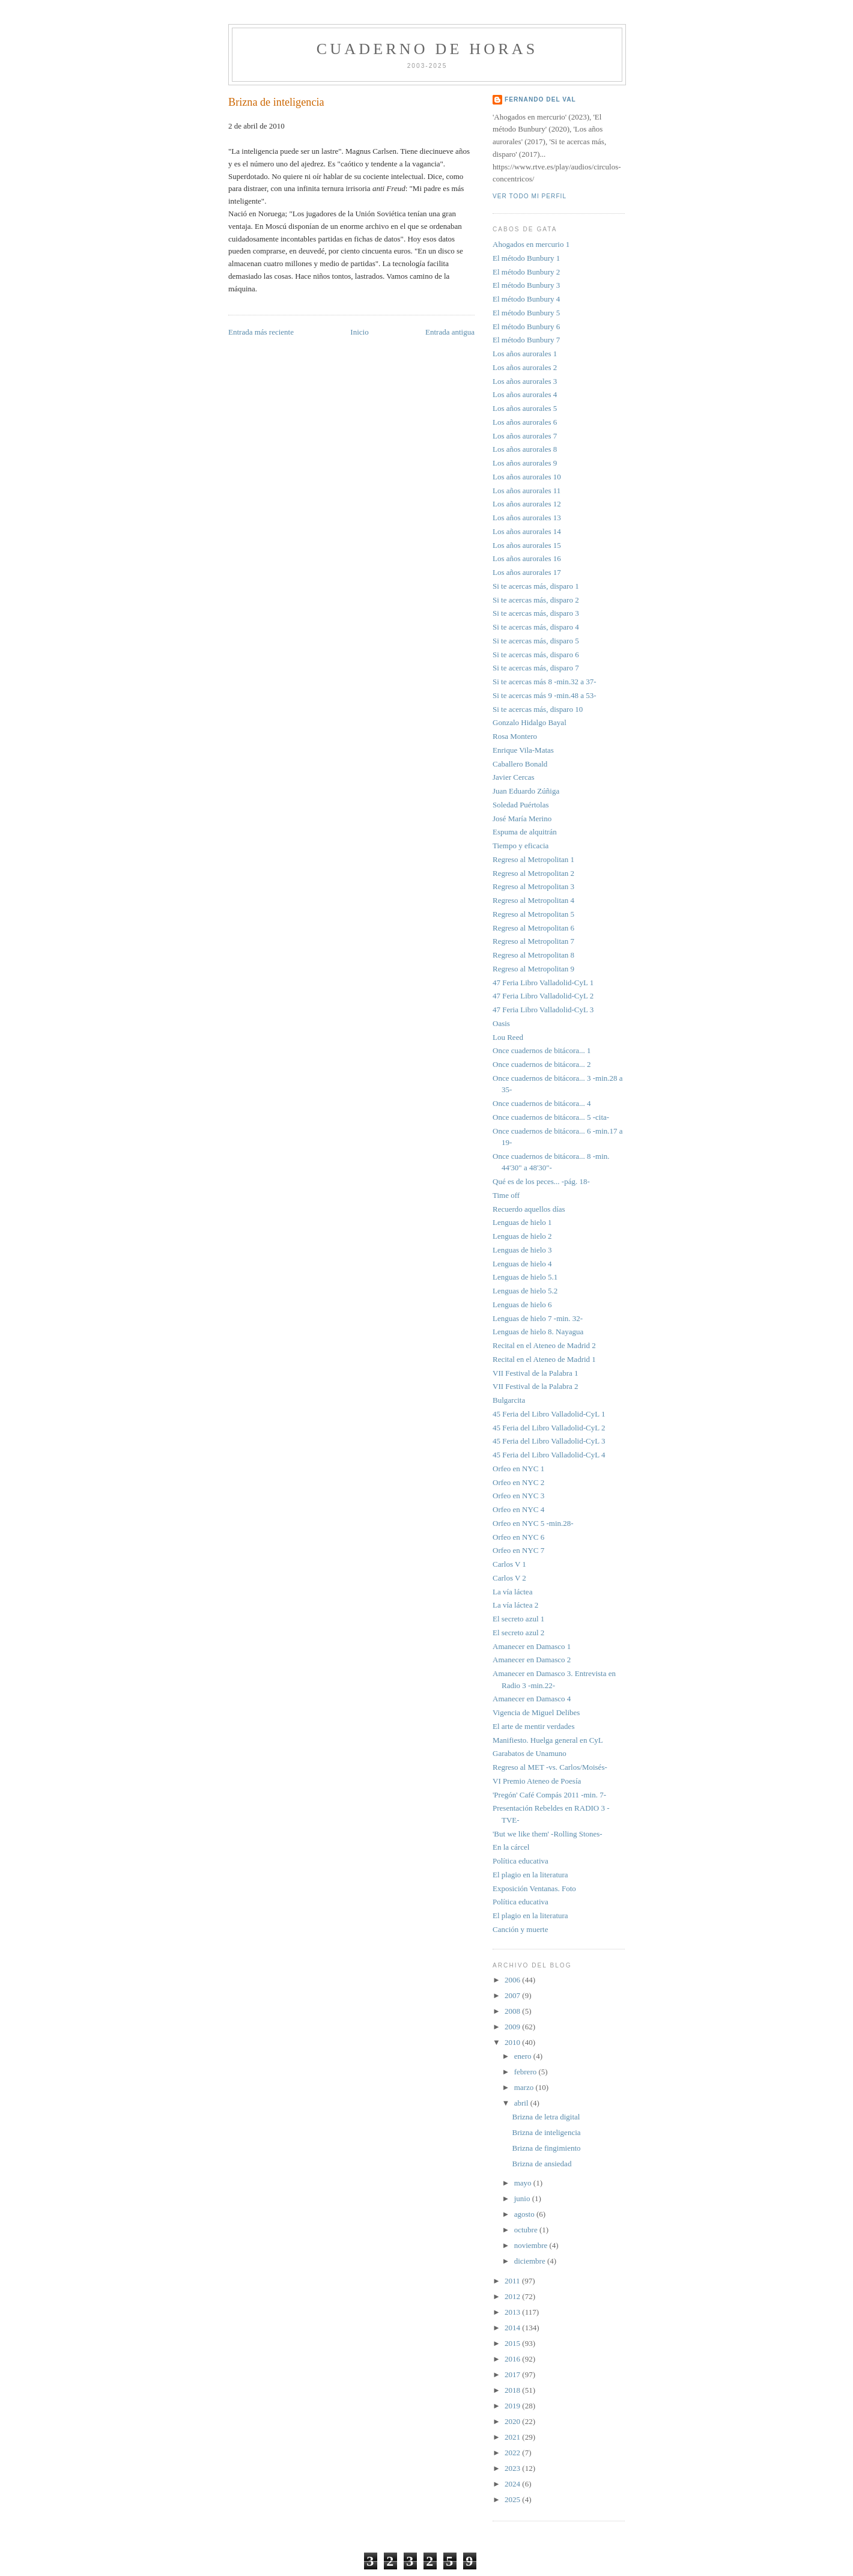 The height and width of the screenshot is (2576, 853). What do you see at coordinates (523, 2056) in the screenshot?
I see `enero` at bounding box center [523, 2056].